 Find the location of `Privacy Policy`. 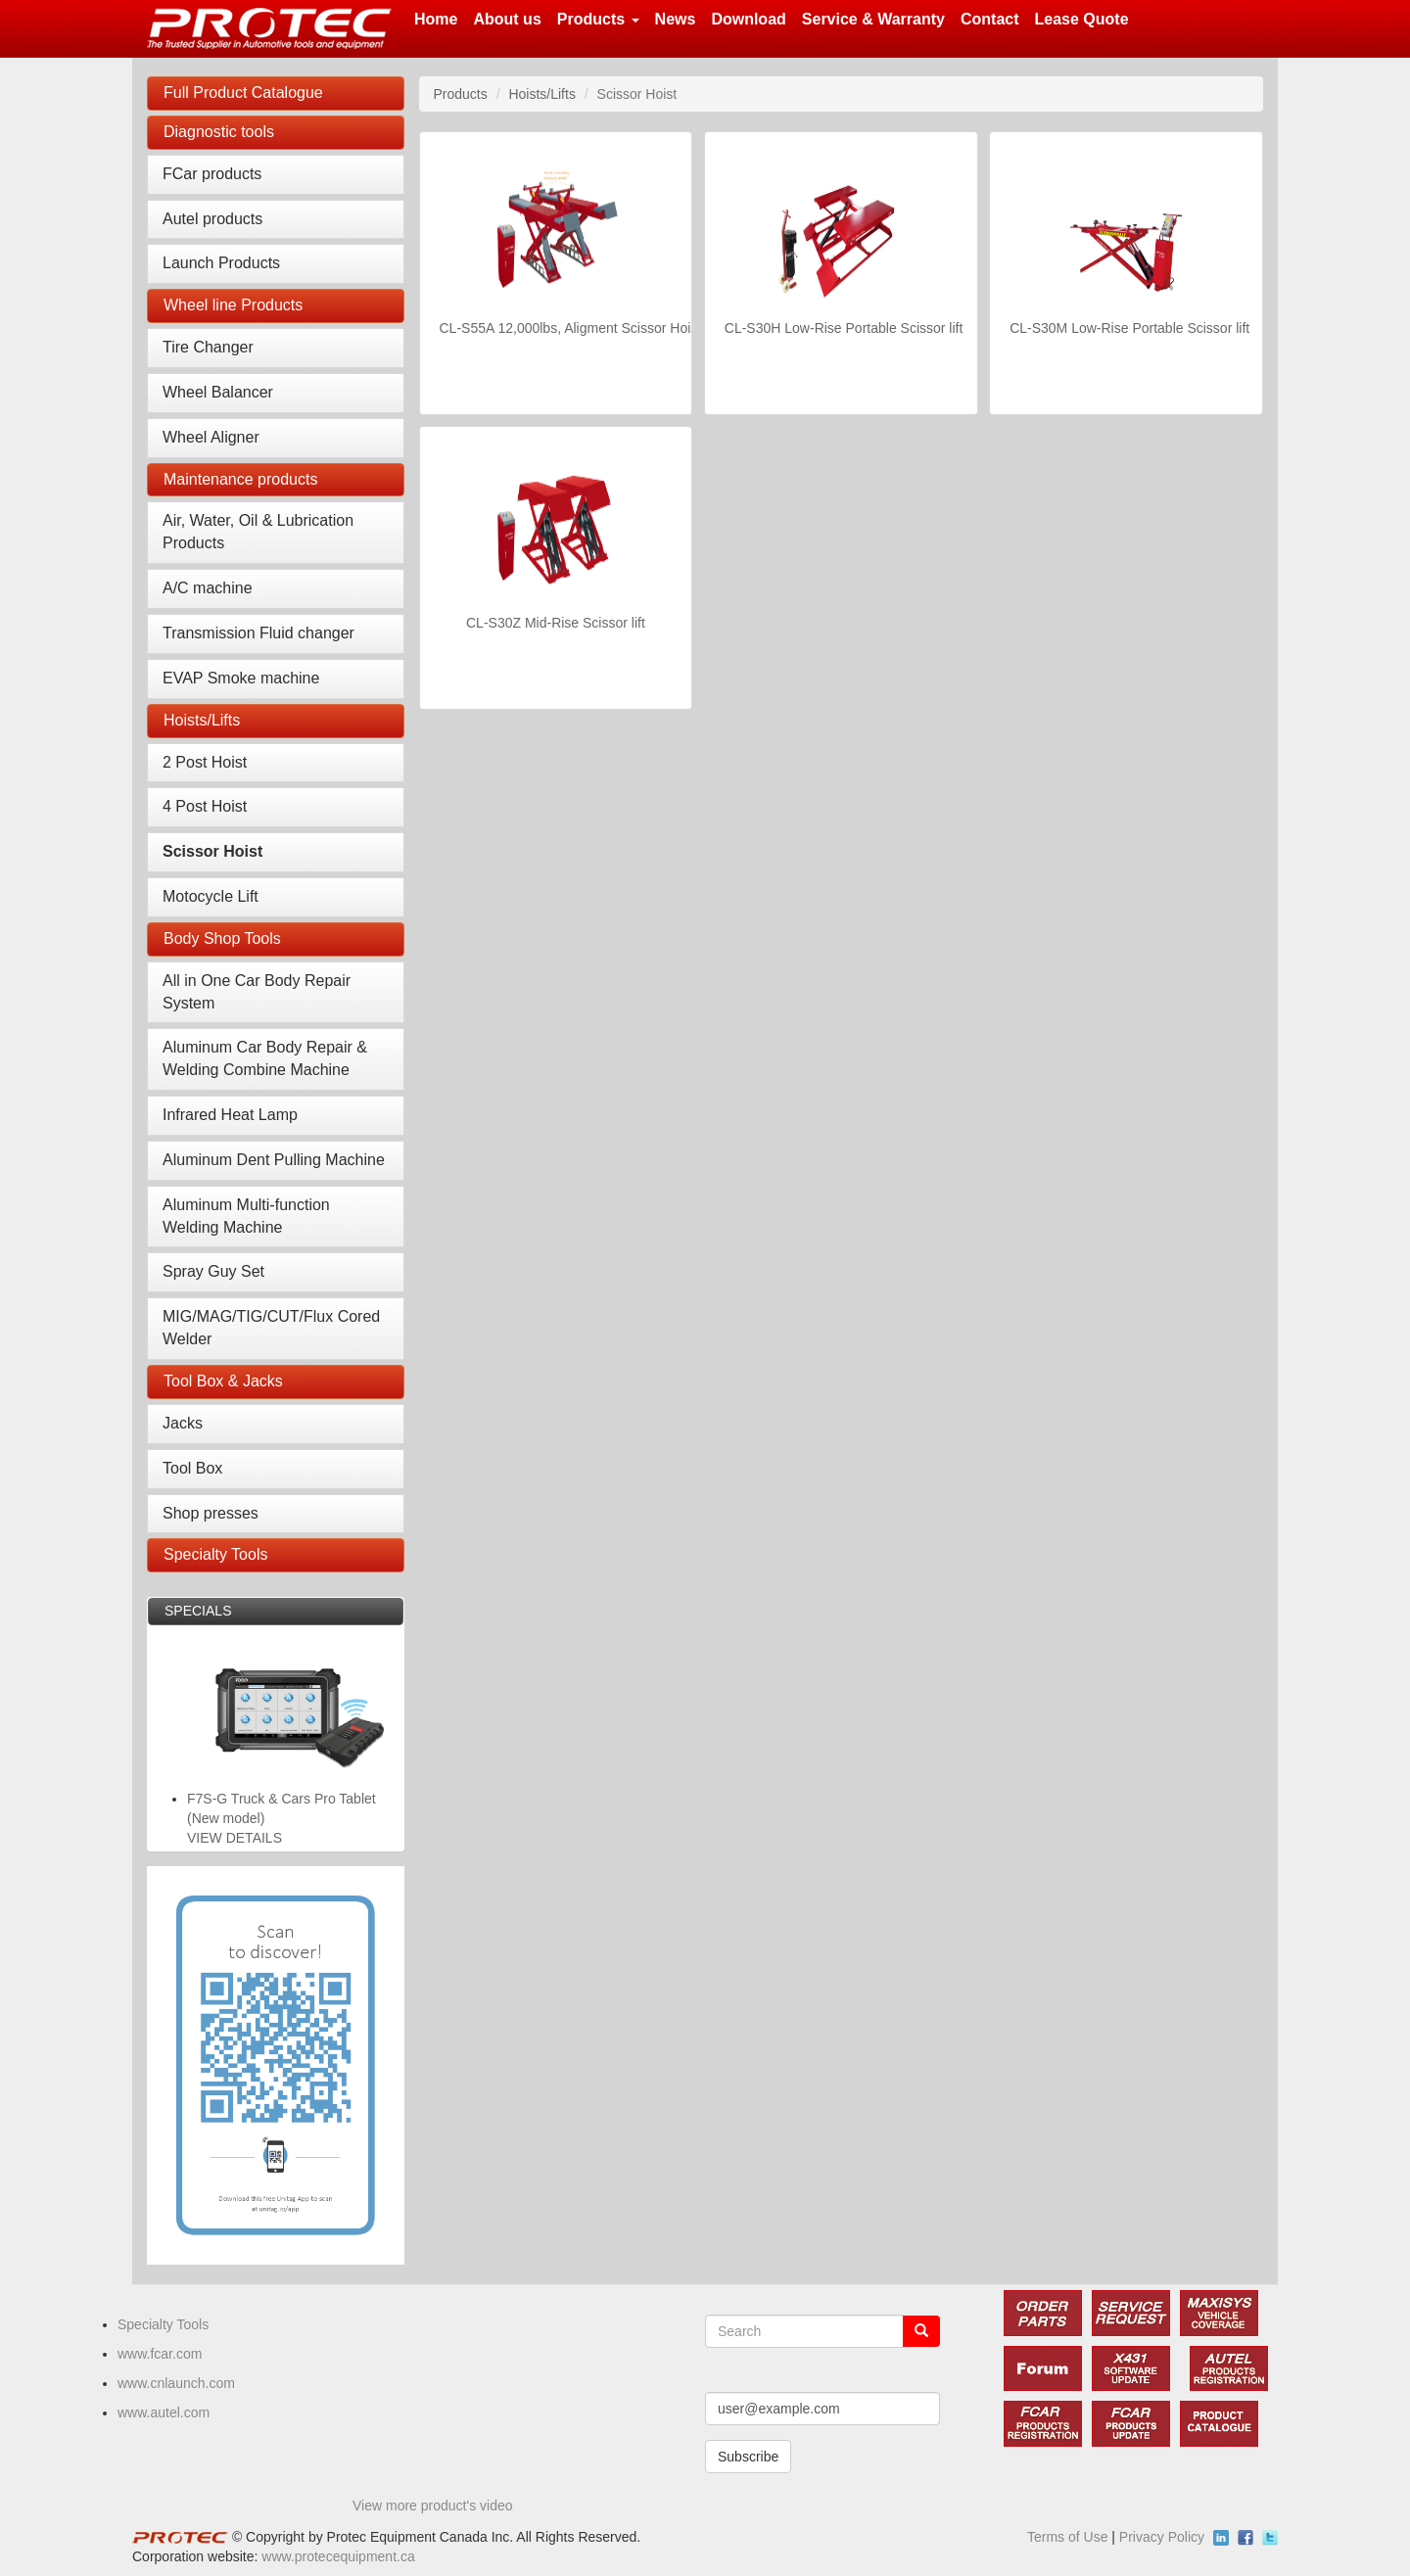

Privacy Policy is located at coordinates (1161, 2537).